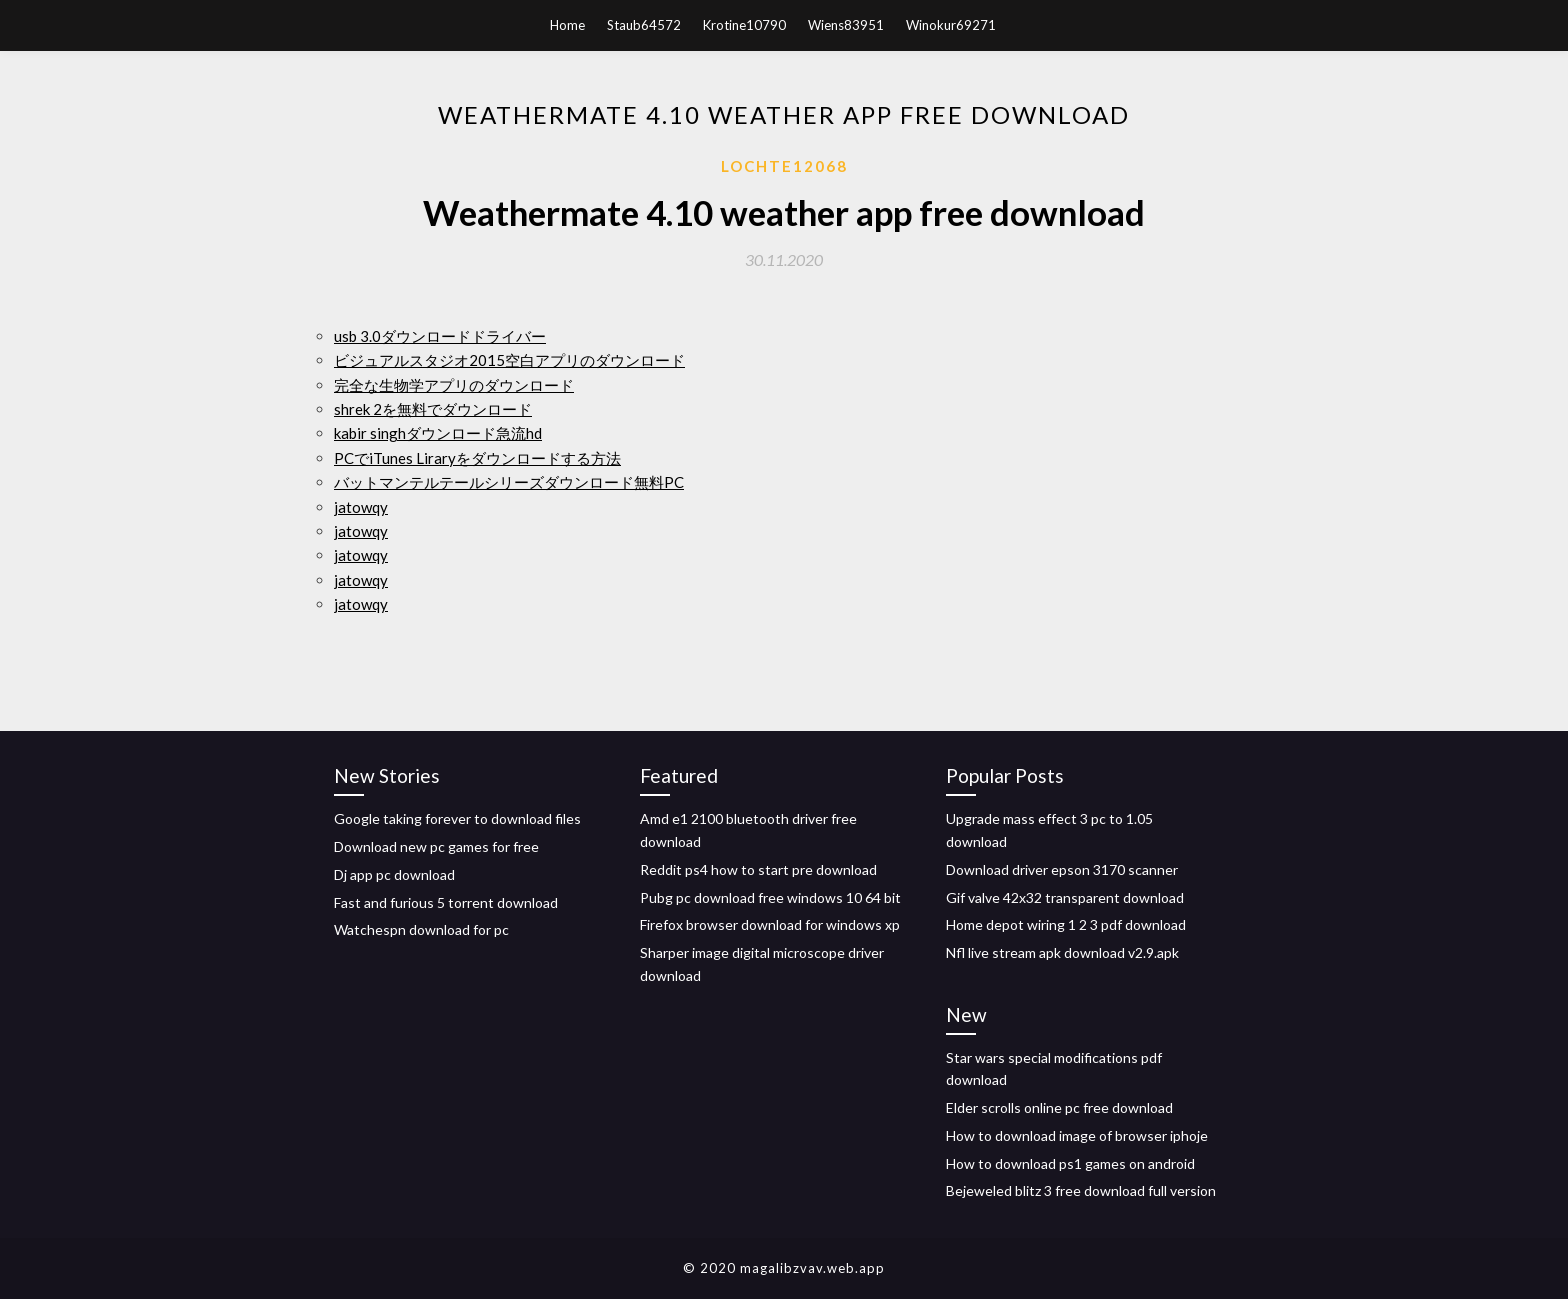 Image resolution: width=1568 pixels, height=1299 pixels. I want to click on Bejeweled blitz 3 free download full version, so click(1081, 1190).